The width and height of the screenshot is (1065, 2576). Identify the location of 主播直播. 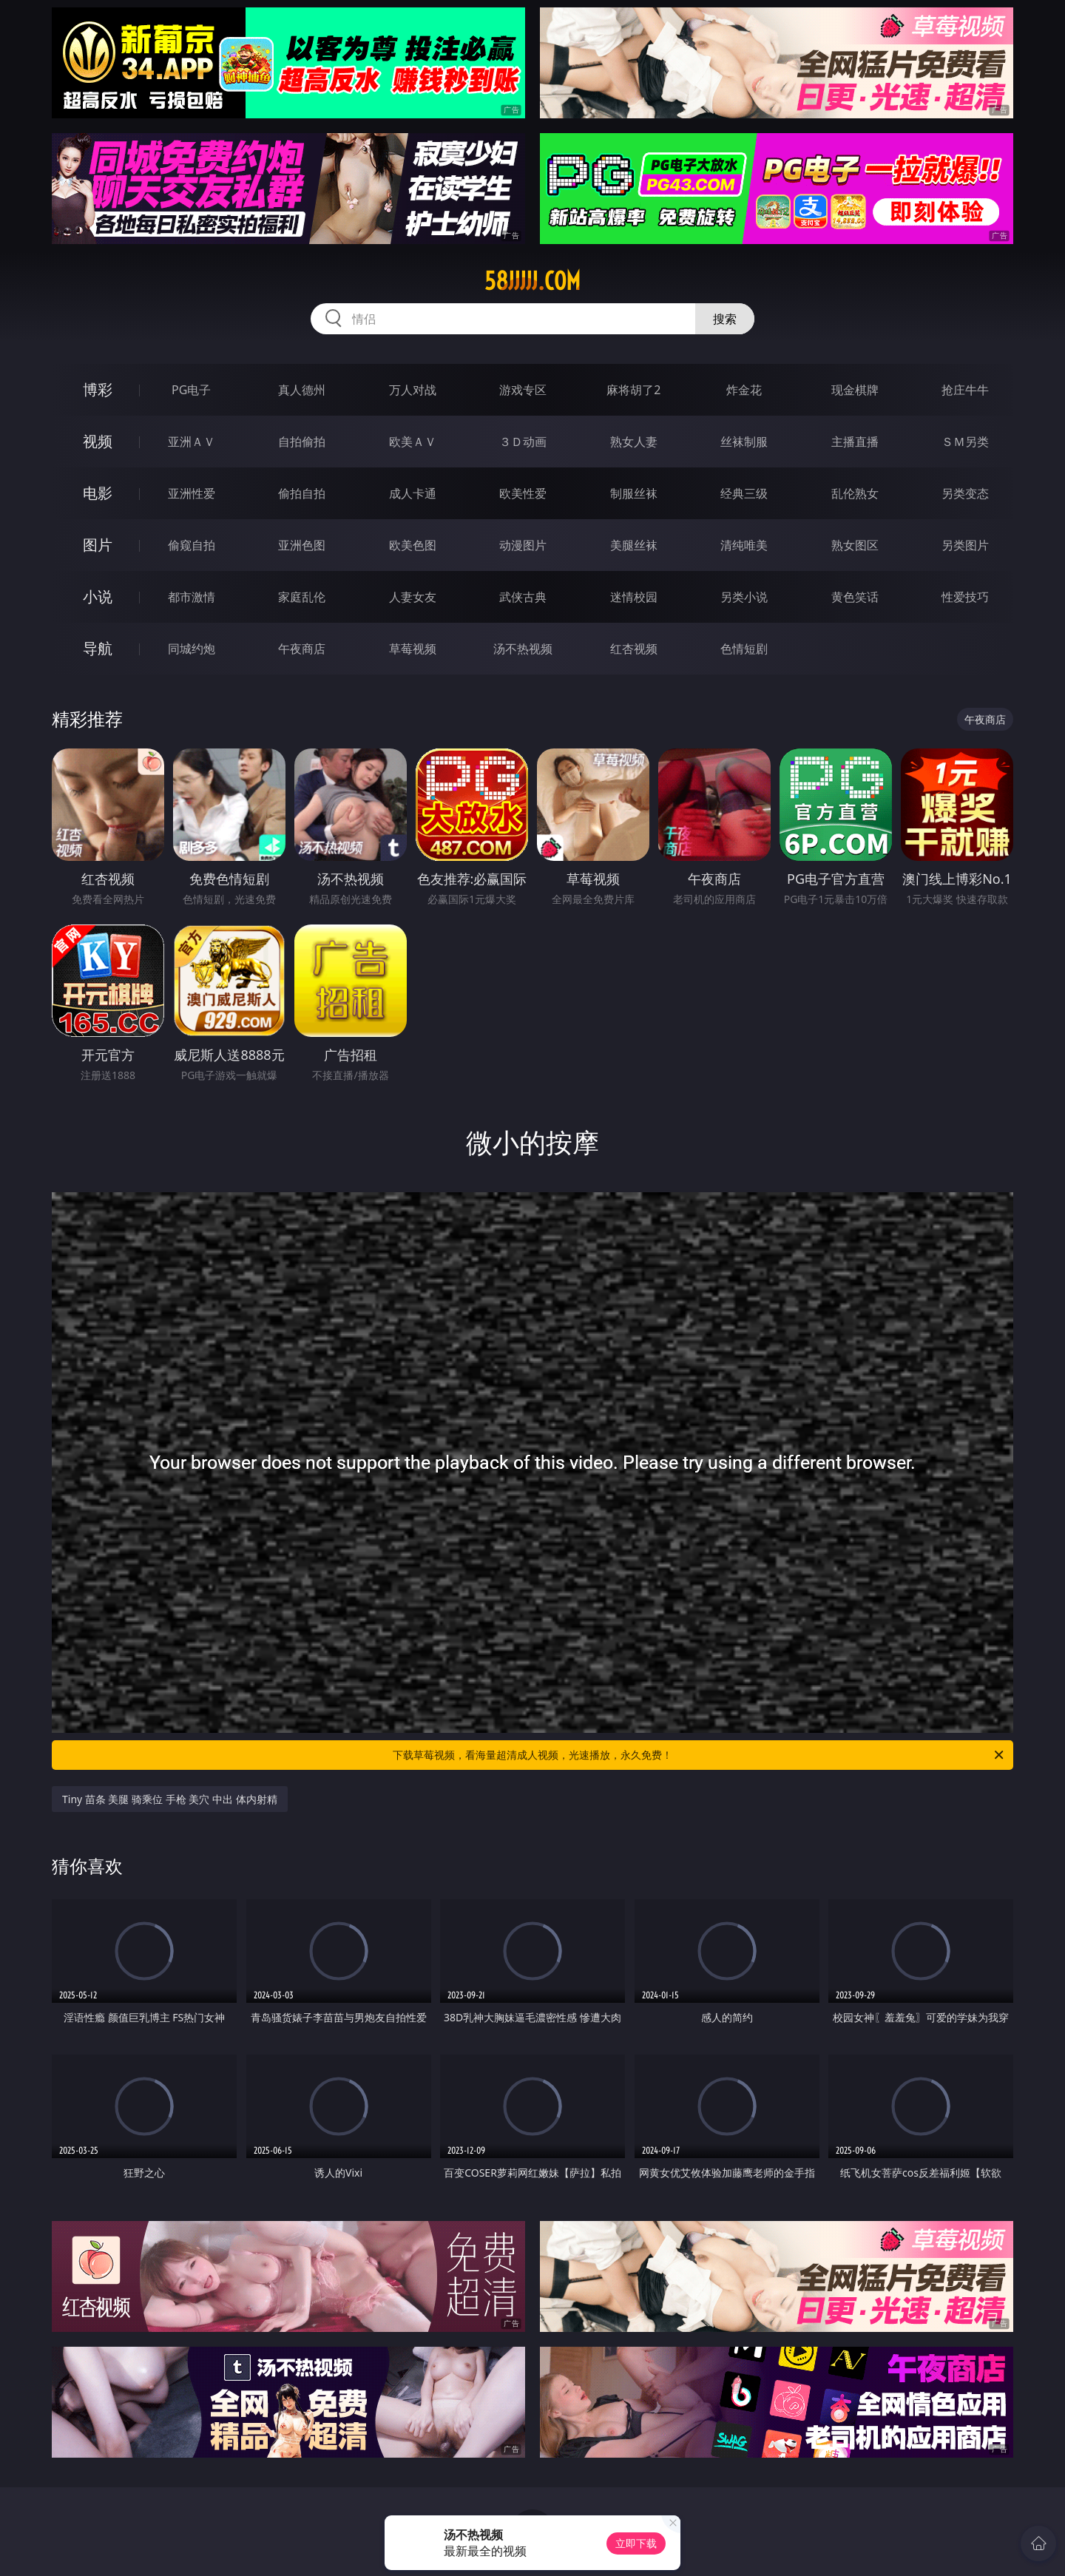
(855, 441).